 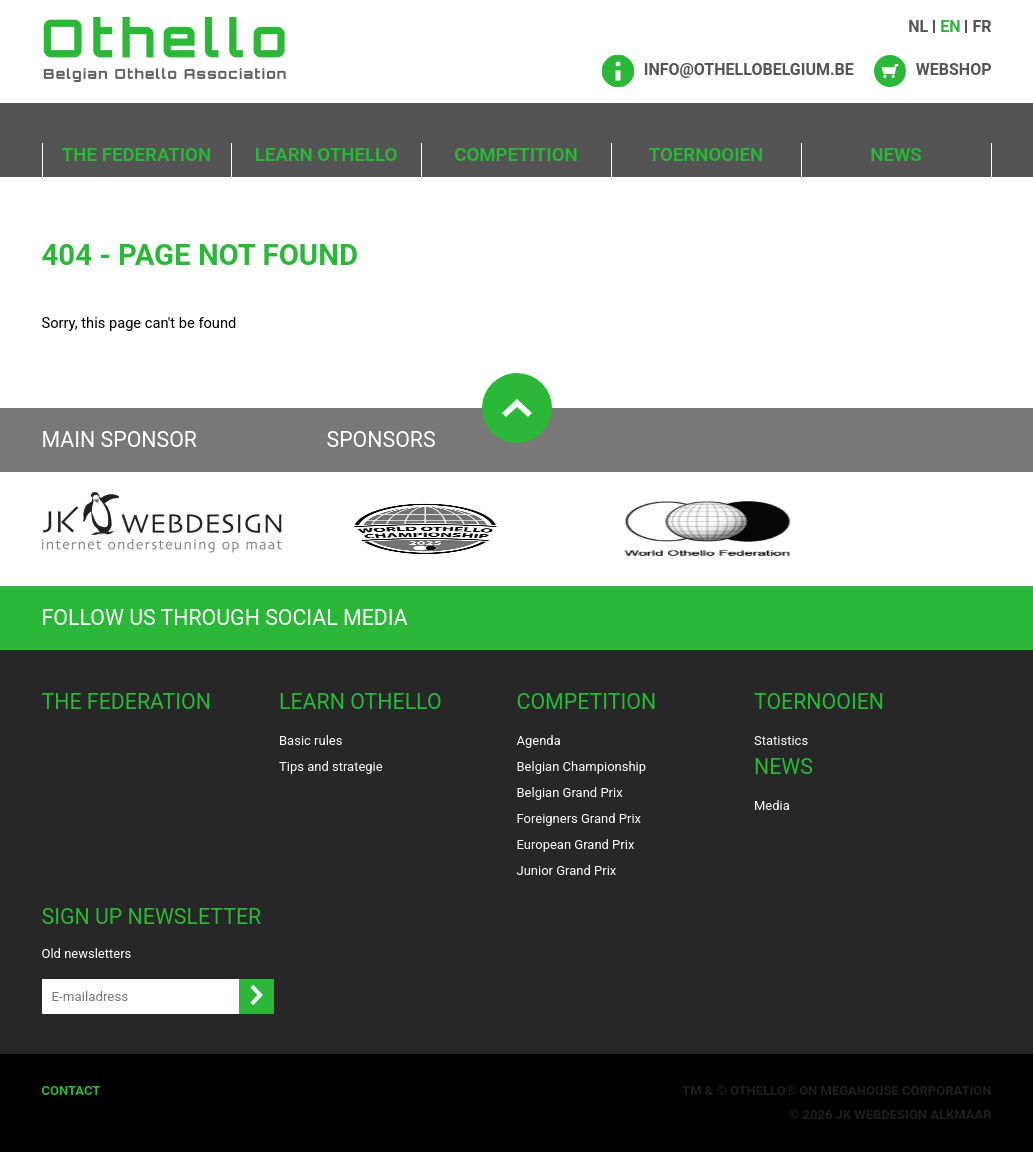 What do you see at coordinates (772, 805) in the screenshot?
I see `Media` at bounding box center [772, 805].